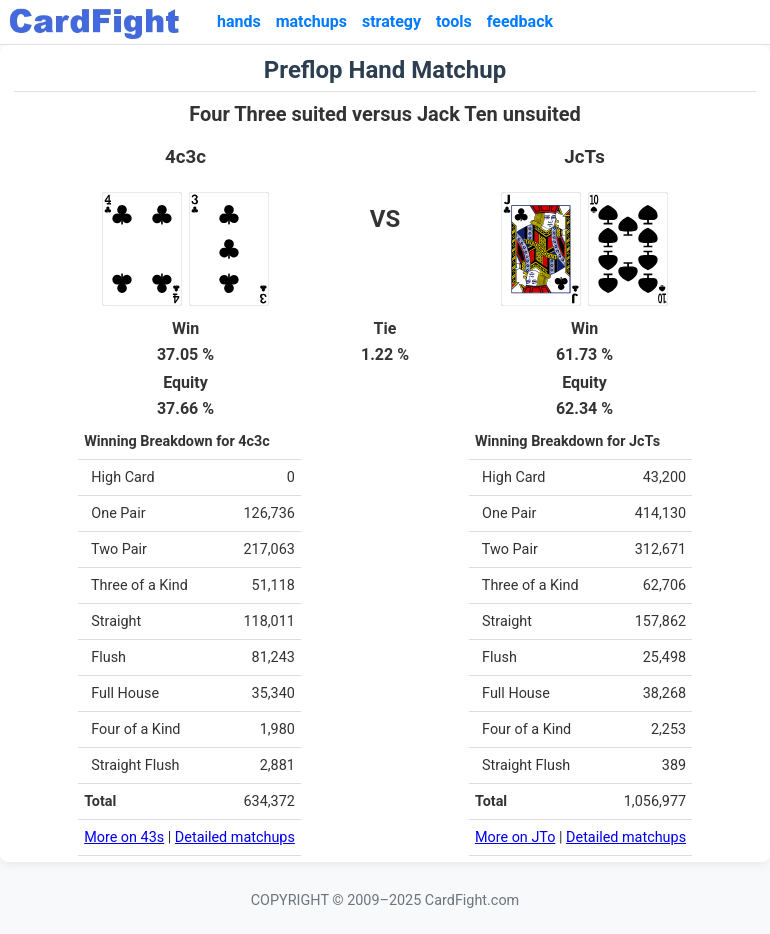 The width and height of the screenshot is (770, 934). What do you see at coordinates (239, 21) in the screenshot?
I see `hands` at bounding box center [239, 21].